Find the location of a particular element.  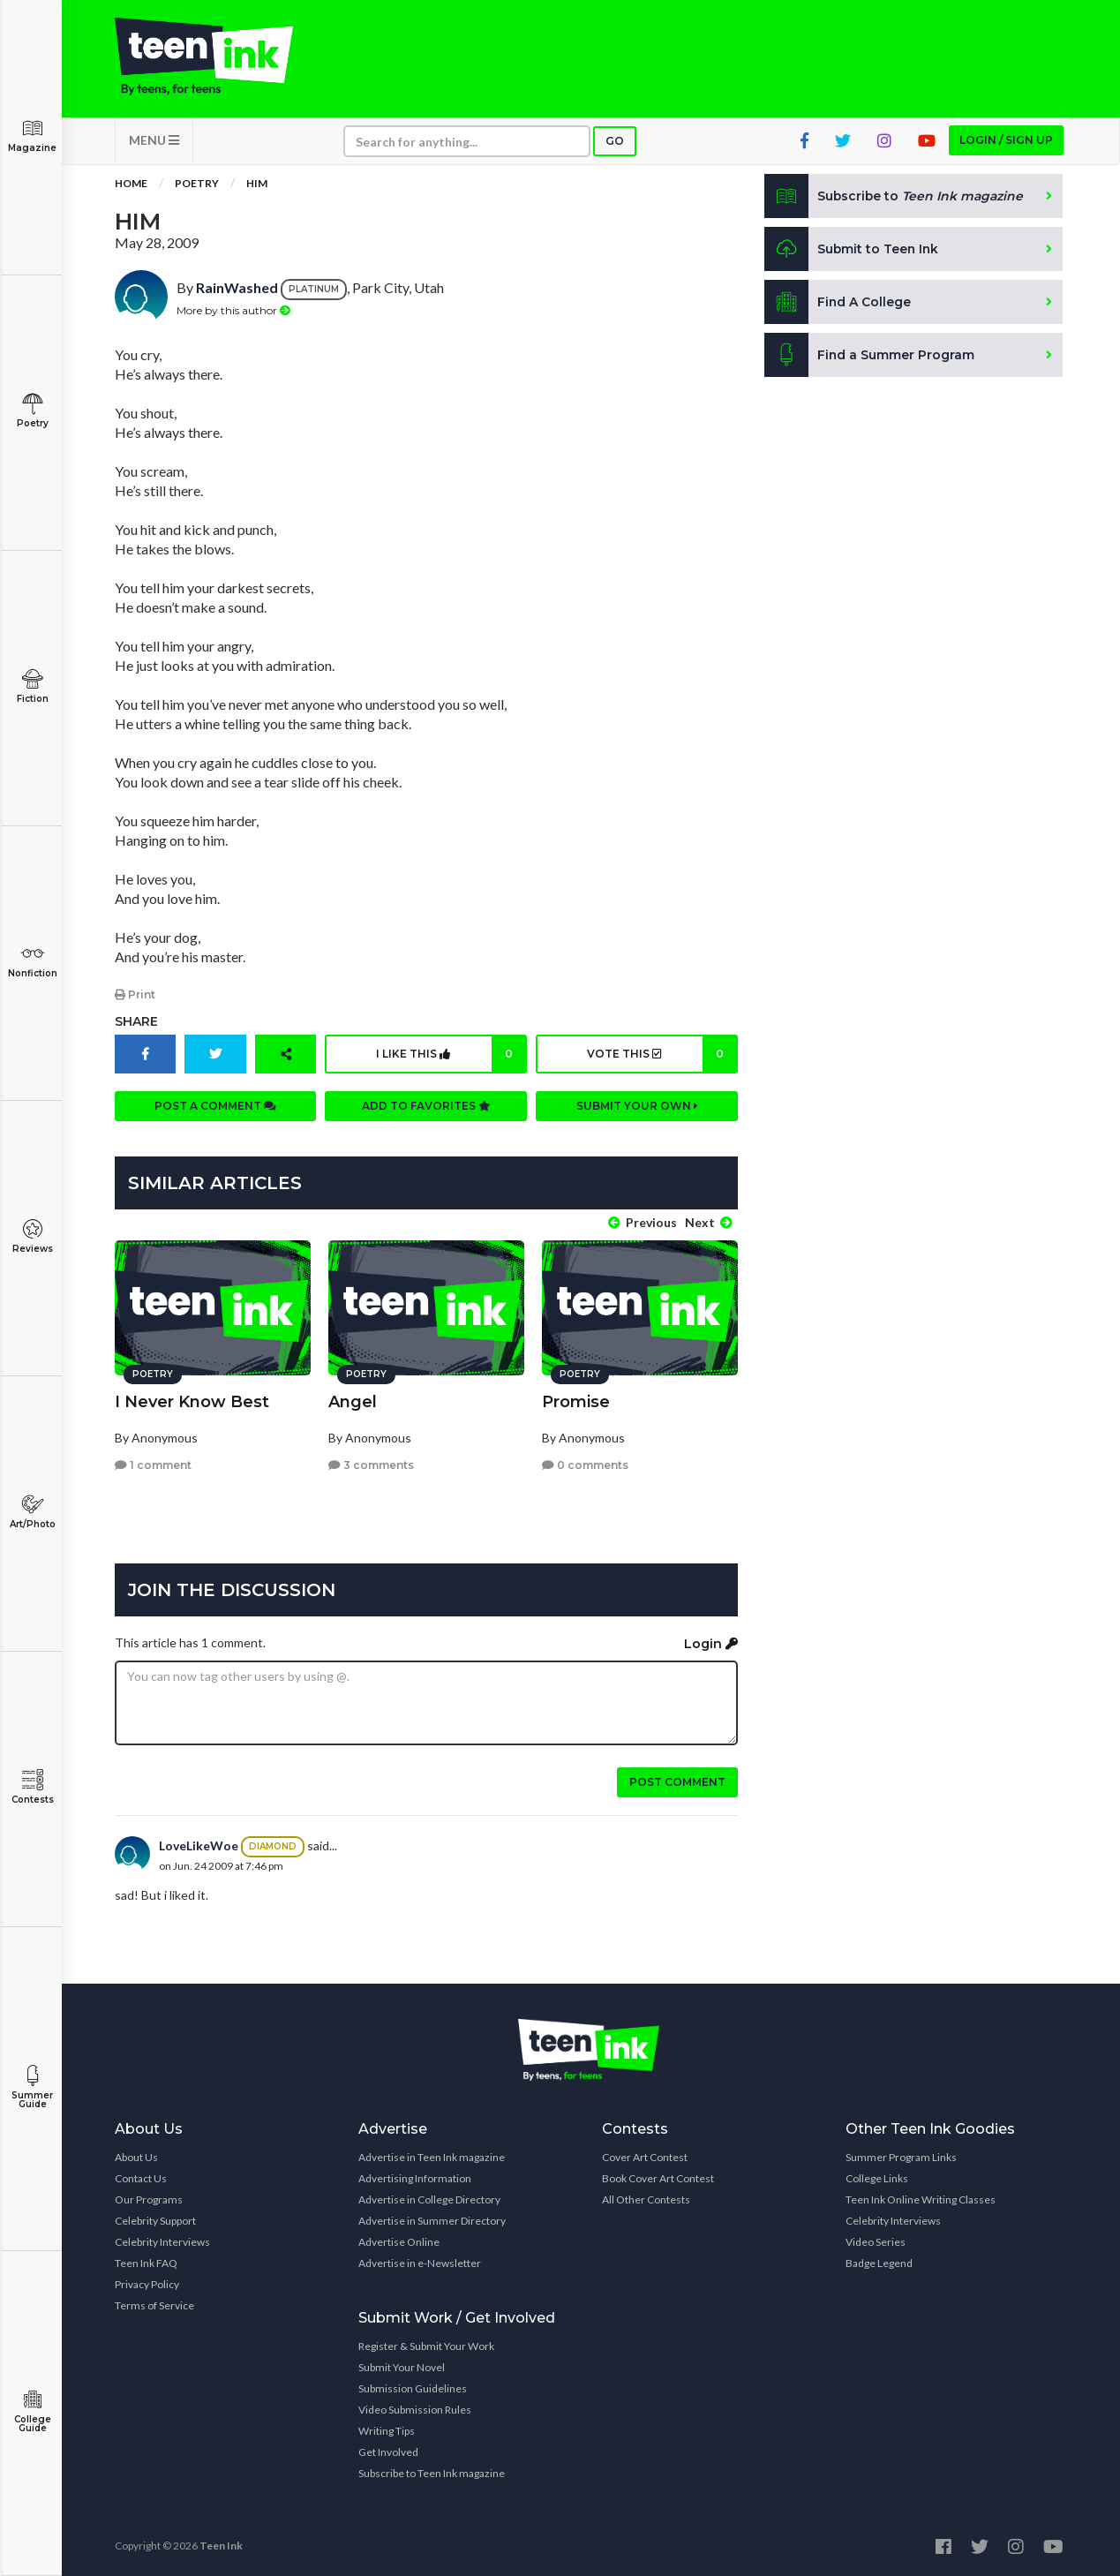

Post a comment is located at coordinates (215, 1106).